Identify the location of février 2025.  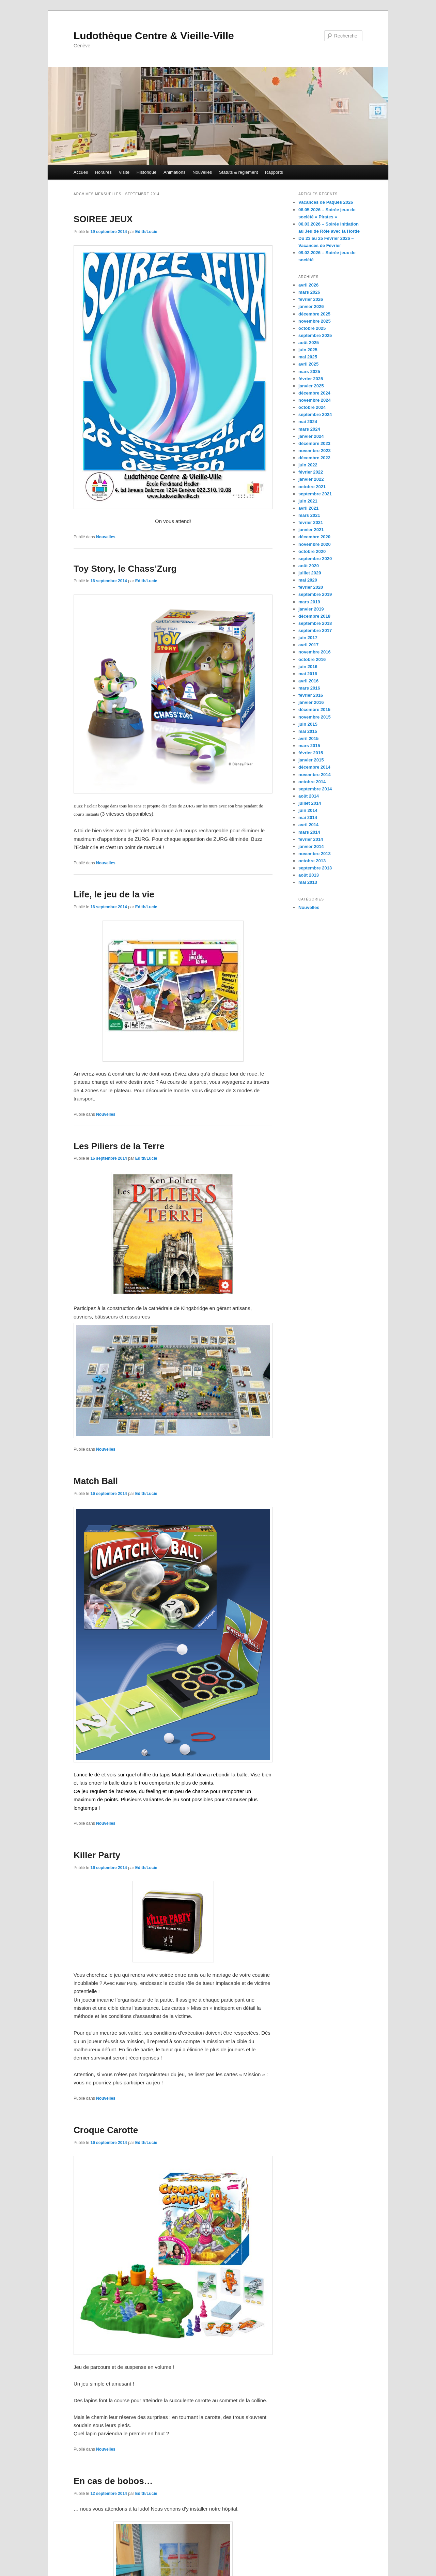
(310, 378).